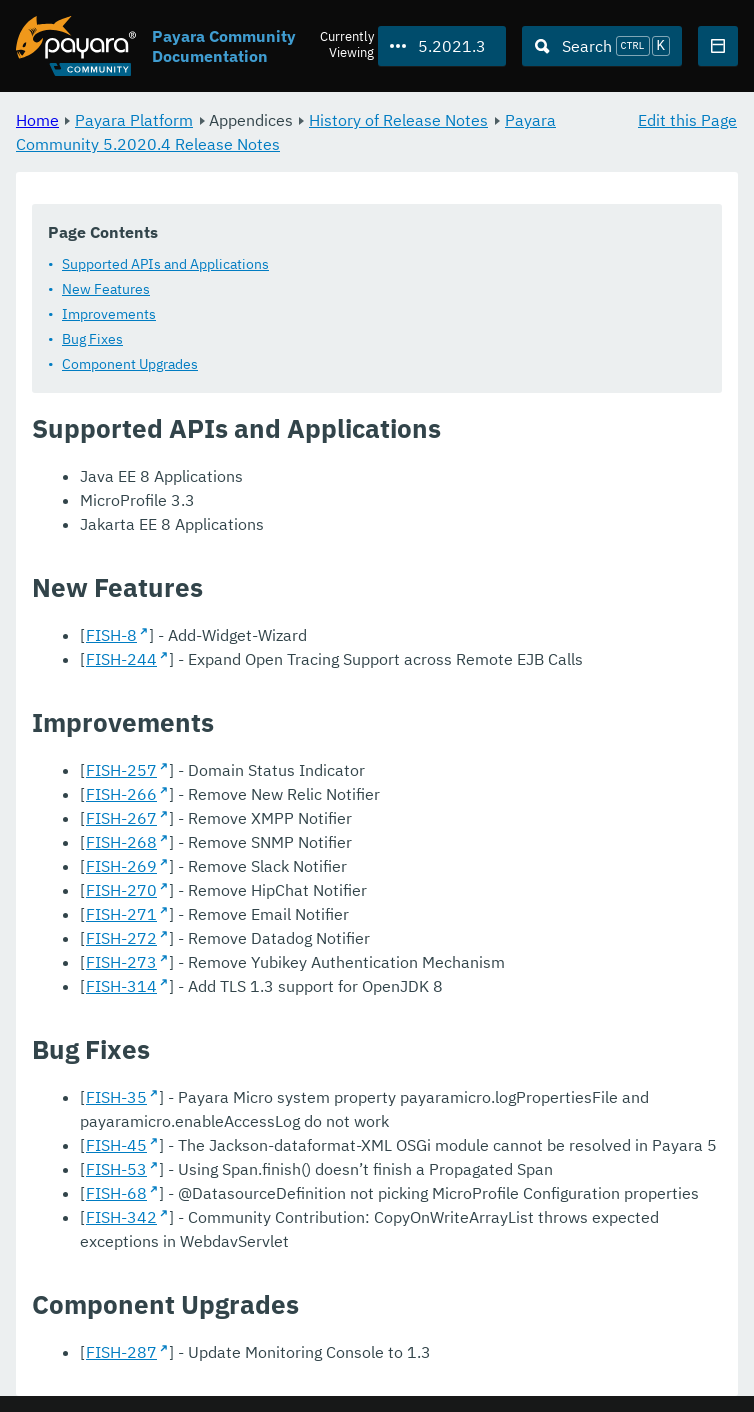  What do you see at coordinates (111, 635) in the screenshot?
I see `FISH-8` at bounding box center [111, 635].